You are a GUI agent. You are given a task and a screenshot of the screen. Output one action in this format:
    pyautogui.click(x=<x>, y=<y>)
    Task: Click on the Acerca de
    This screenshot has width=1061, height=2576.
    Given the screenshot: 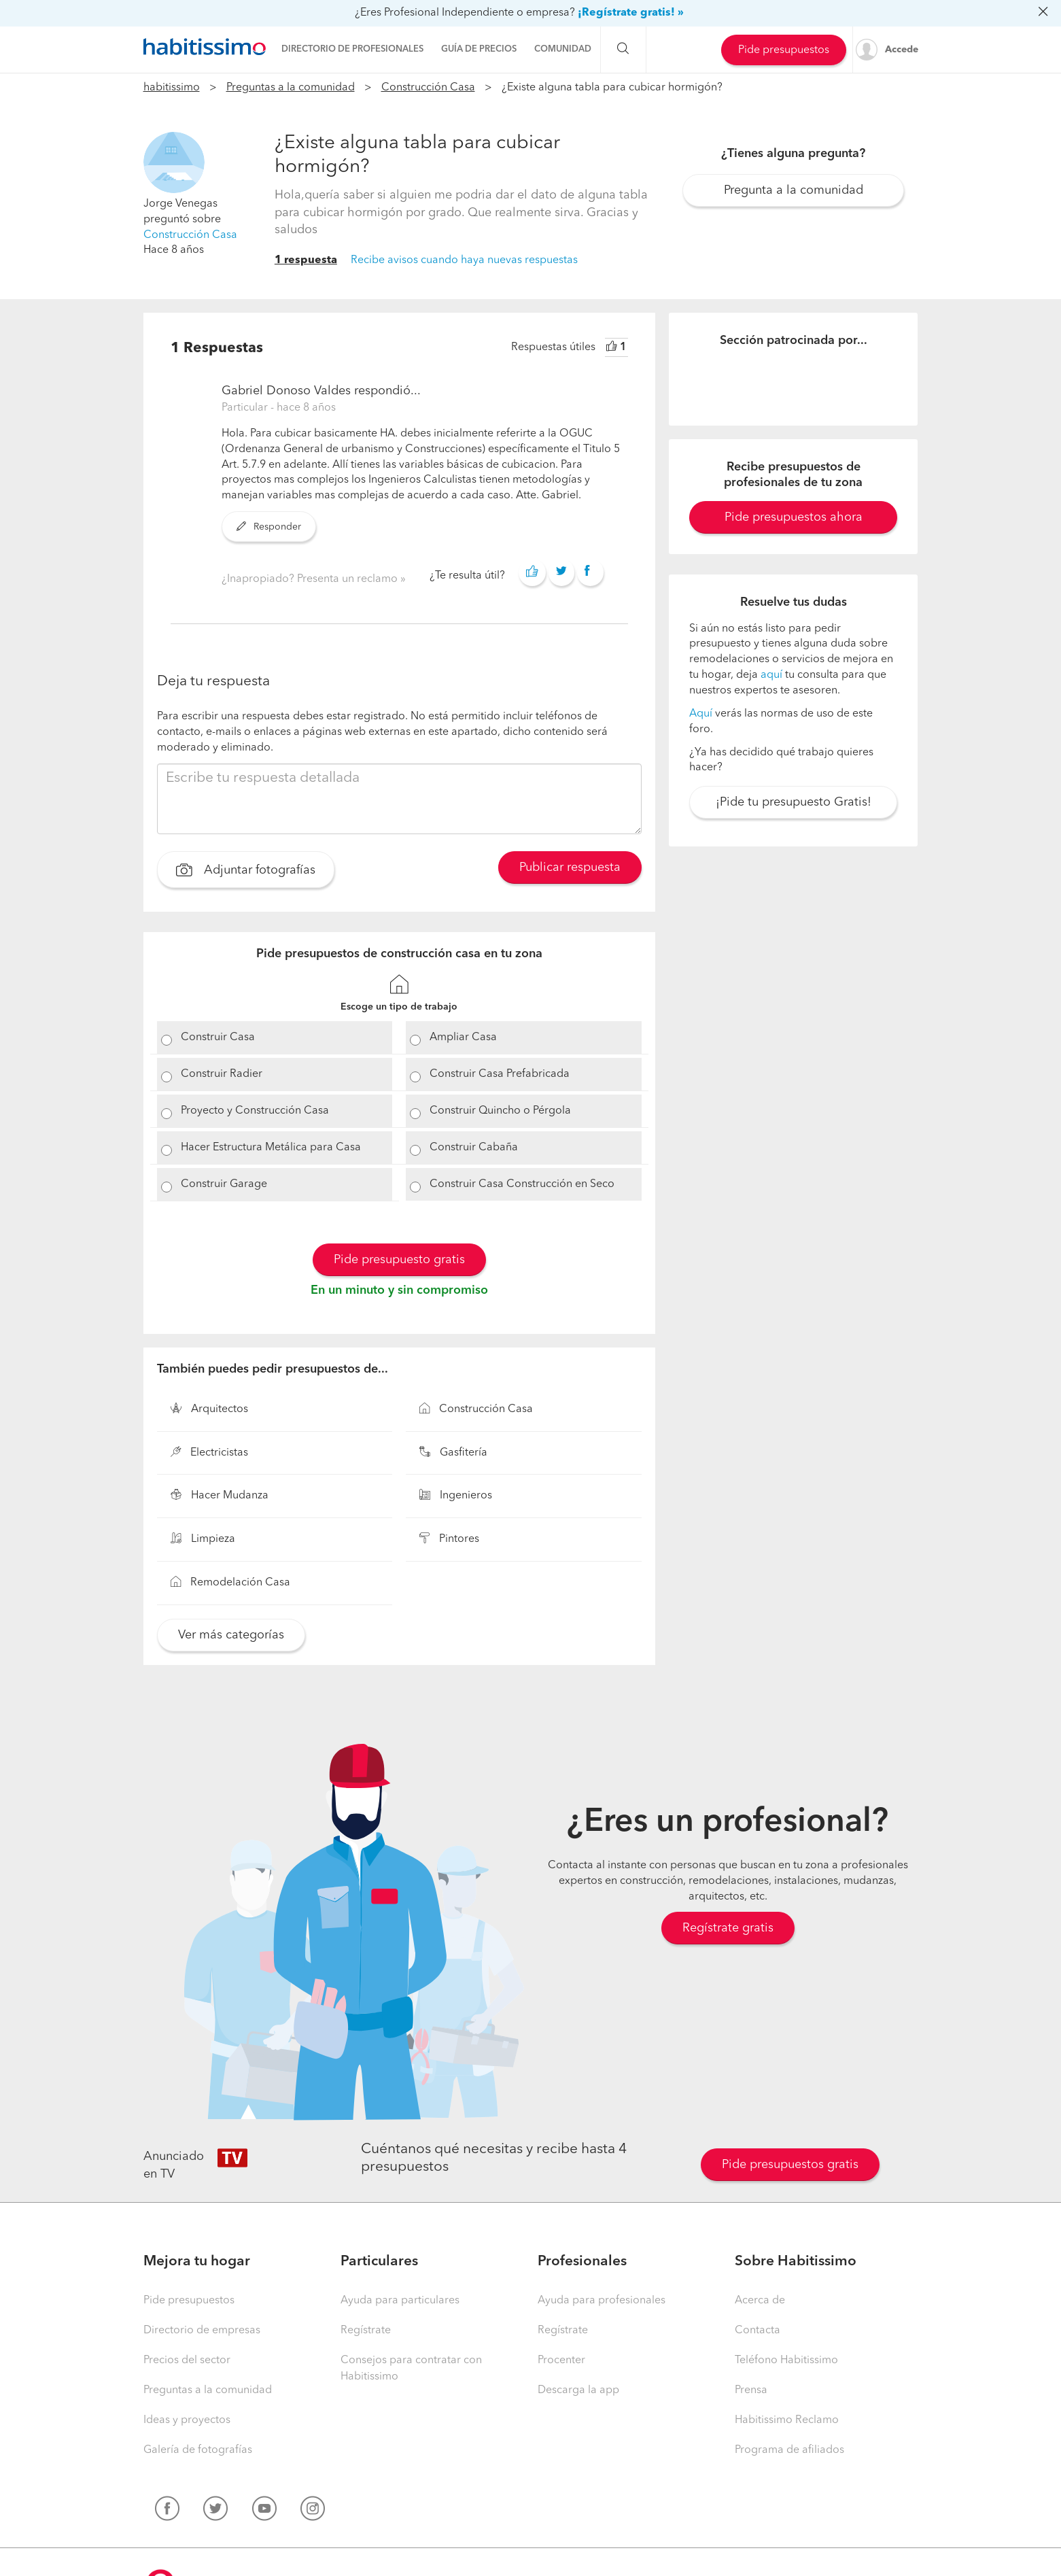 What is the action you would take?
    pyautogui.click(x=760, y=2300)
    